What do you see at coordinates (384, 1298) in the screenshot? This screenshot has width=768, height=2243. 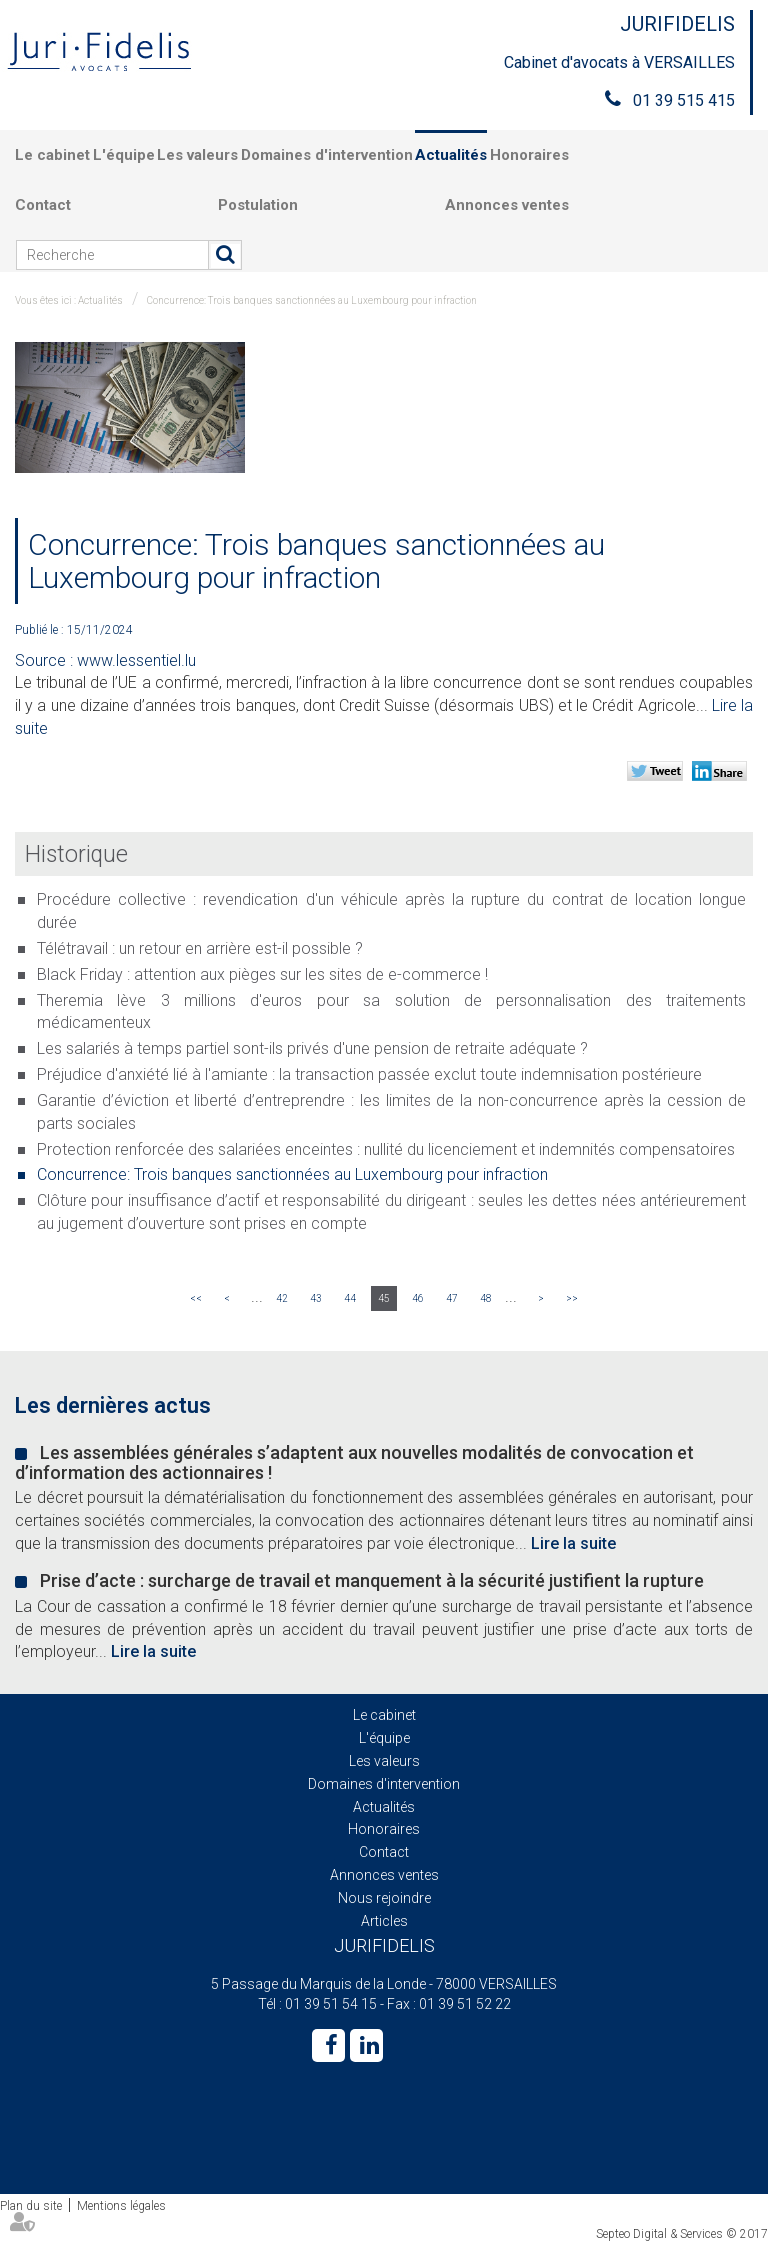 I see `45` at bounding box center [384, 1298].